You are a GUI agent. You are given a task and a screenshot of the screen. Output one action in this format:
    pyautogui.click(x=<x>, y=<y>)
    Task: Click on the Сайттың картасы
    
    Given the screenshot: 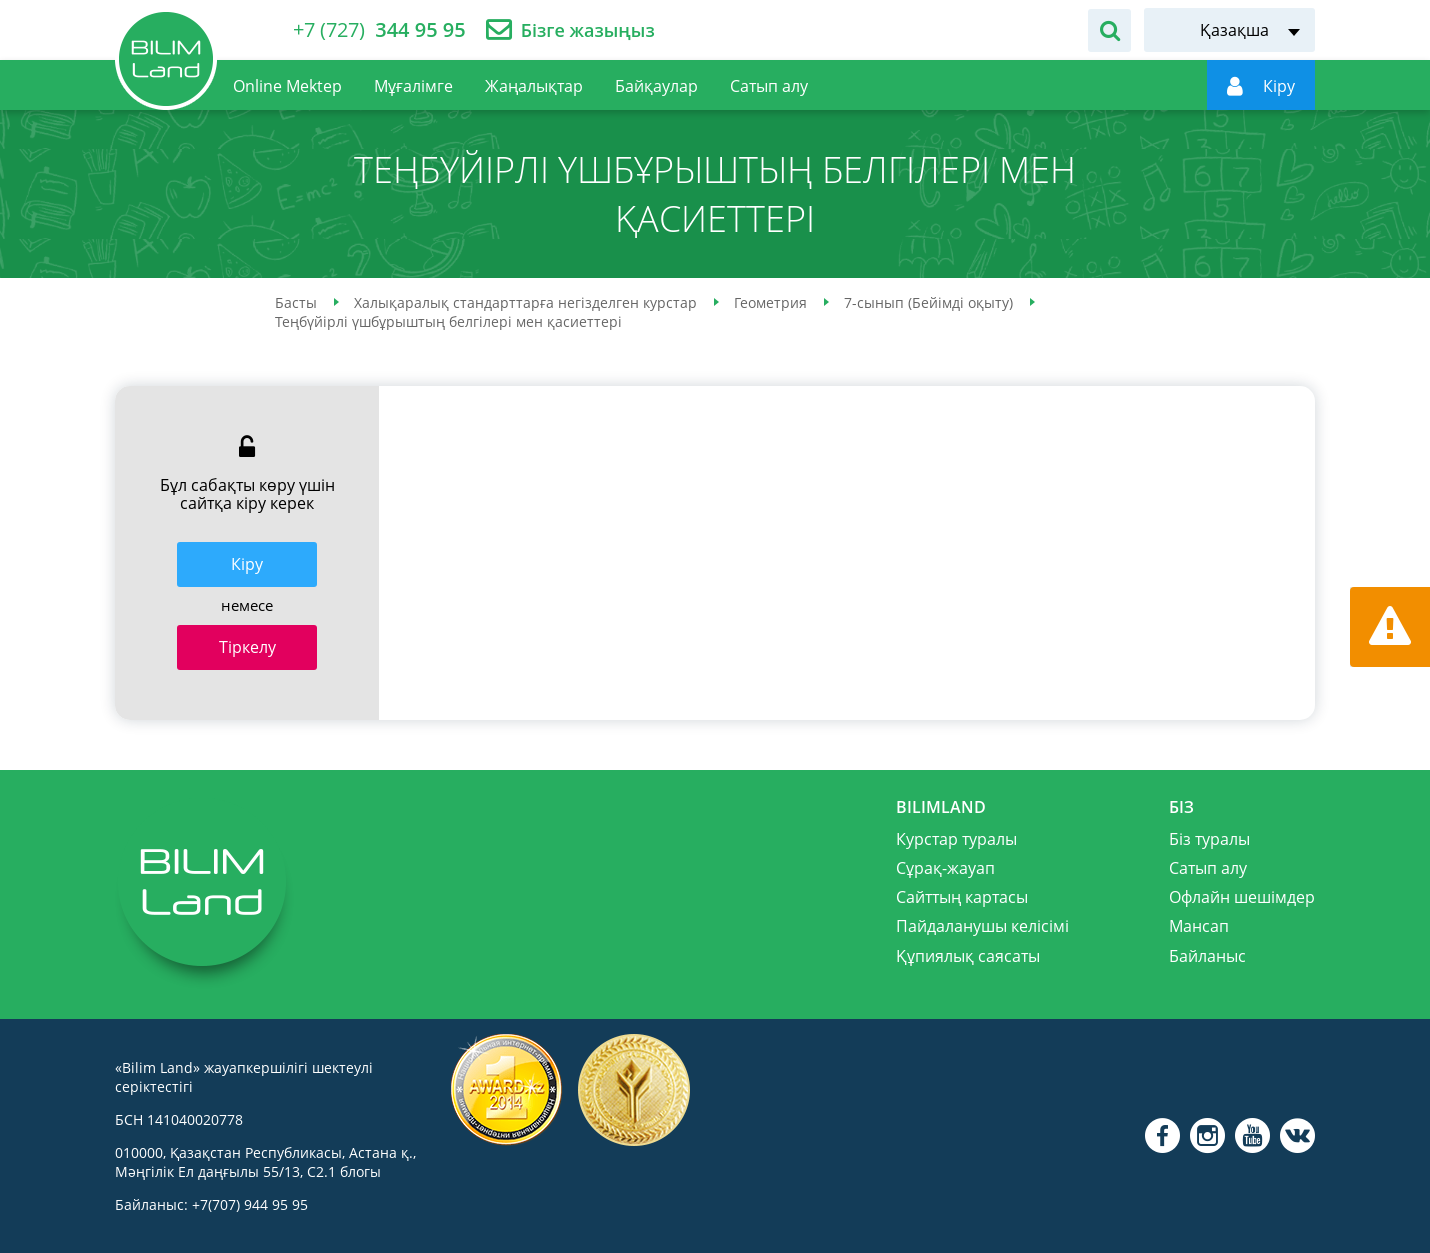 What is the action you would take?
    pyautogui.click(x=962, y=897)
    